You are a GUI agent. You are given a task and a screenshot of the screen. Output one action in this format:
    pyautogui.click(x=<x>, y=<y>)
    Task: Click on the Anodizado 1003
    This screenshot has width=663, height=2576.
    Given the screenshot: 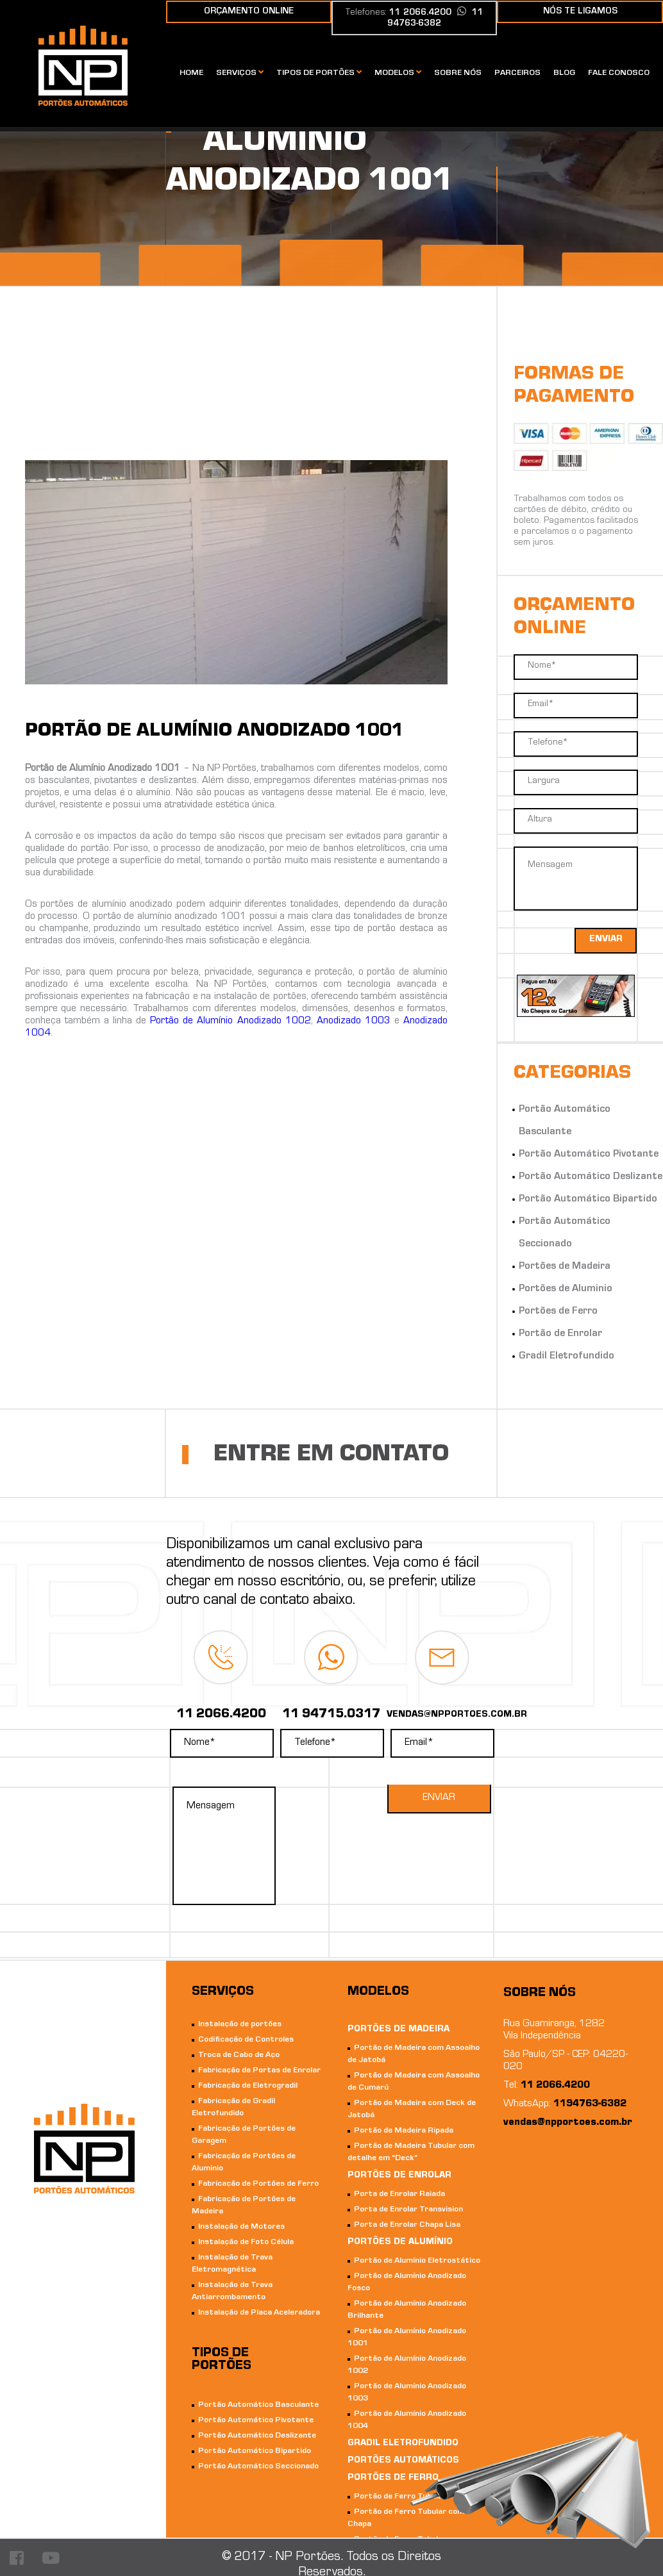 What is the action you would take?
    pyautogui.click(x=353, y=1021)
    